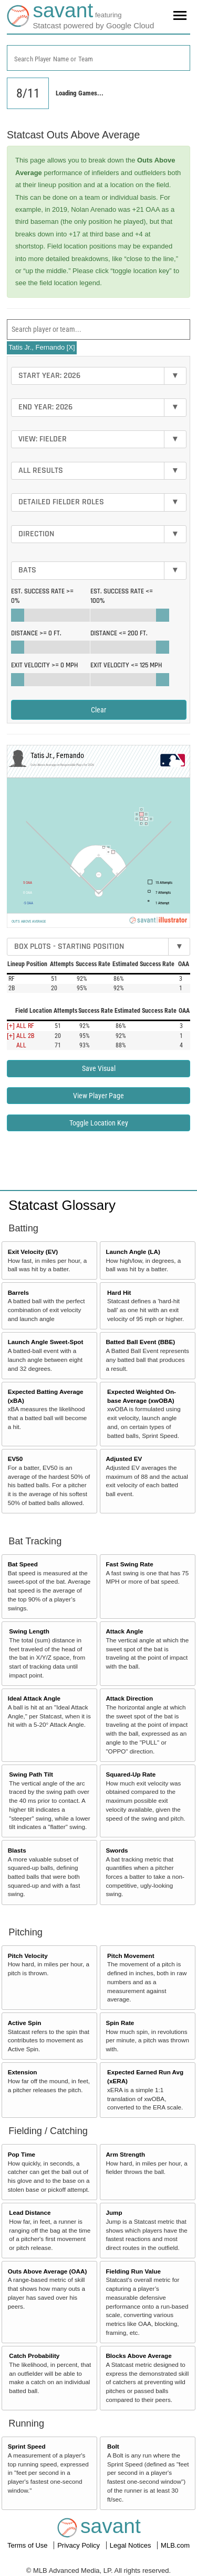 This screenshot has width=197, height=2576. What do you see at coordinates (126, 665) in the screenshot?
I see `Exit Velocity <=` at bounding box center [126, 665].